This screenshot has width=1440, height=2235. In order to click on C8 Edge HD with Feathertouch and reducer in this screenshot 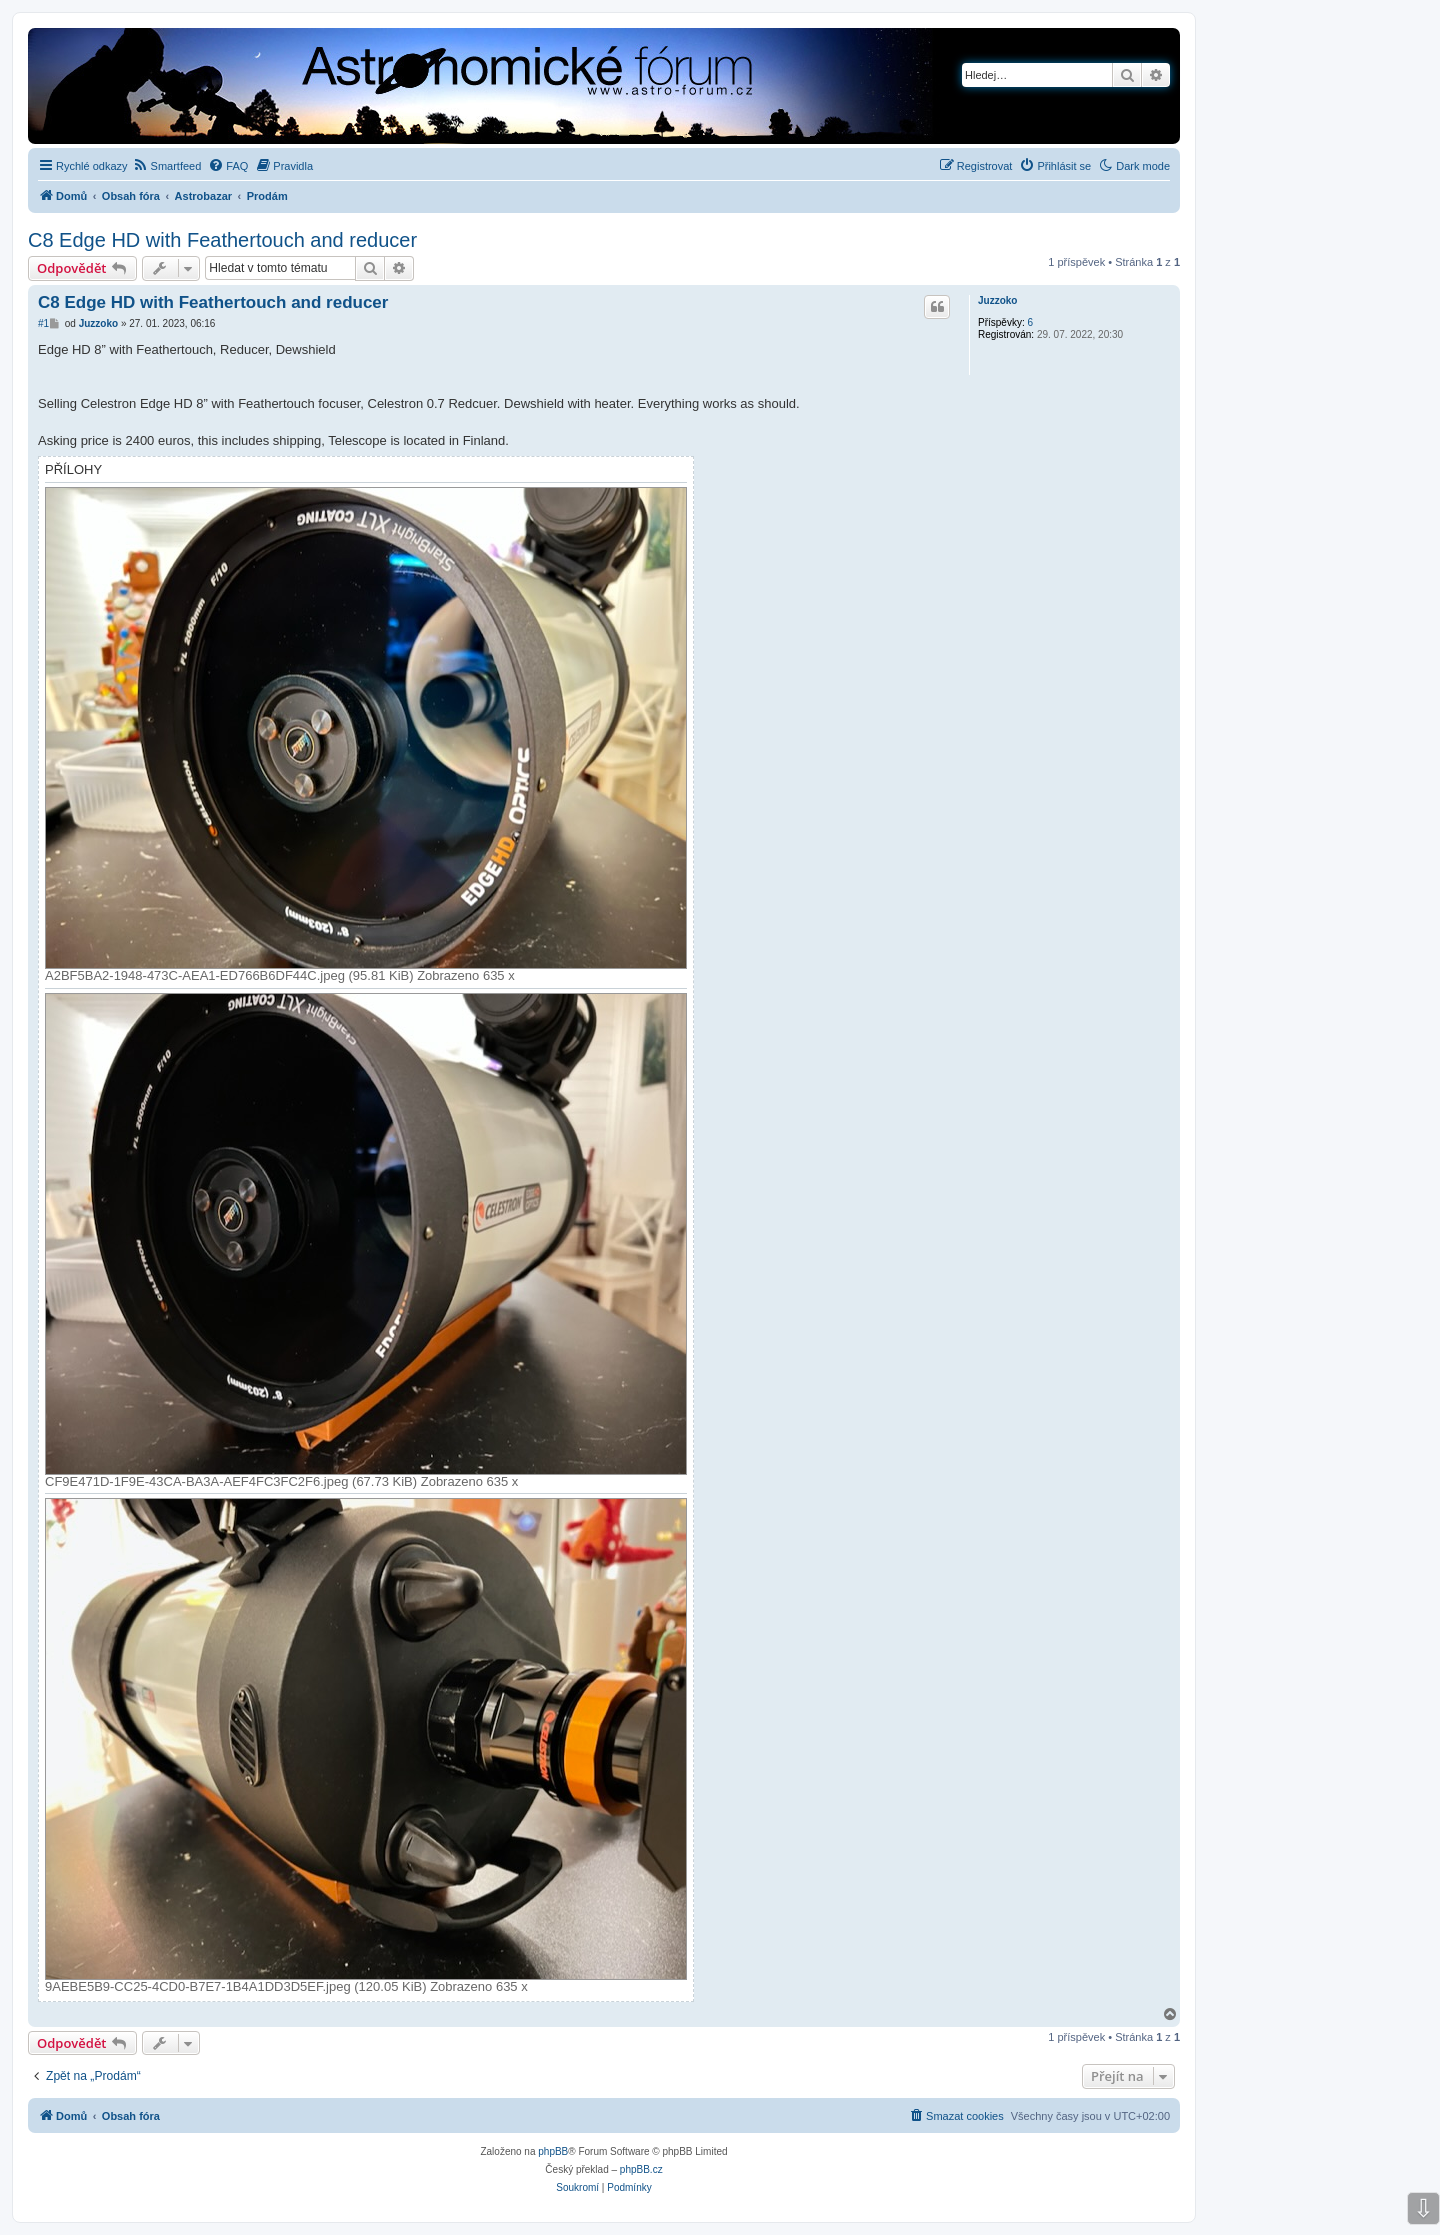, I will do `click(222, 240)`.